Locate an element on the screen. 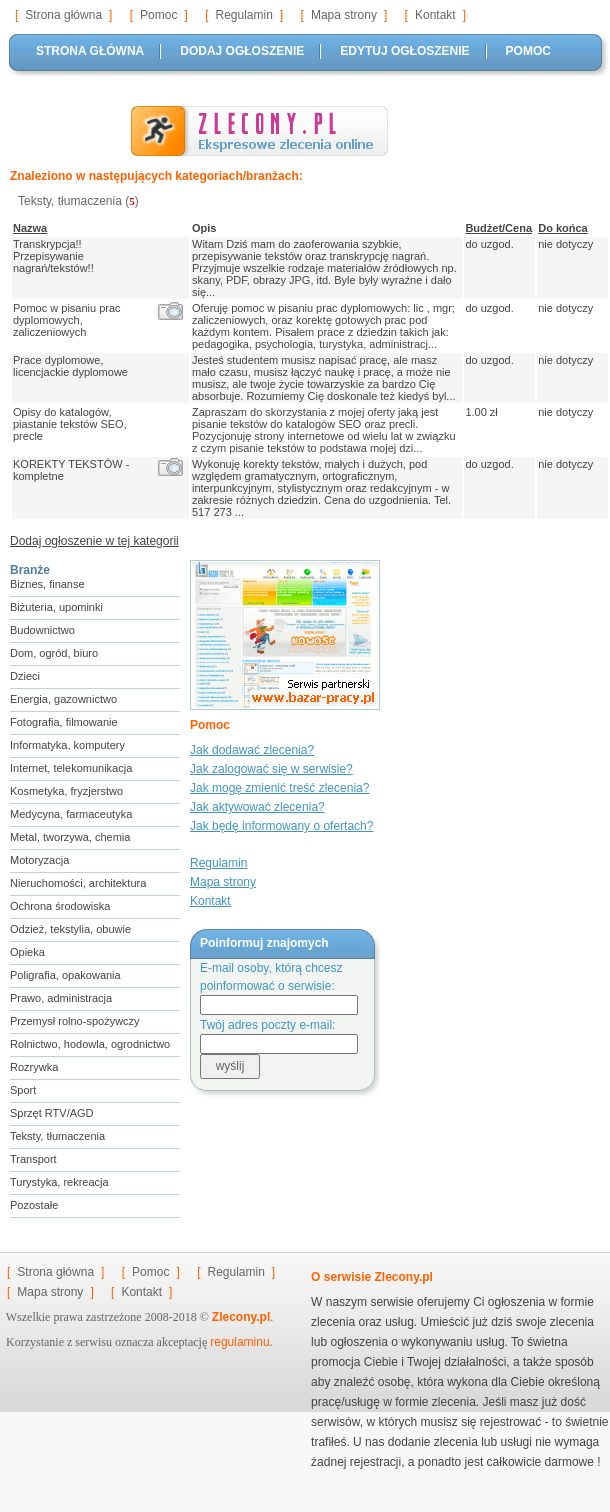 This screenshot has width=610, height=1512. Transkrypcja!! Przepisywanie nagrań/tekstów!! is located at coordinates (56, 256).